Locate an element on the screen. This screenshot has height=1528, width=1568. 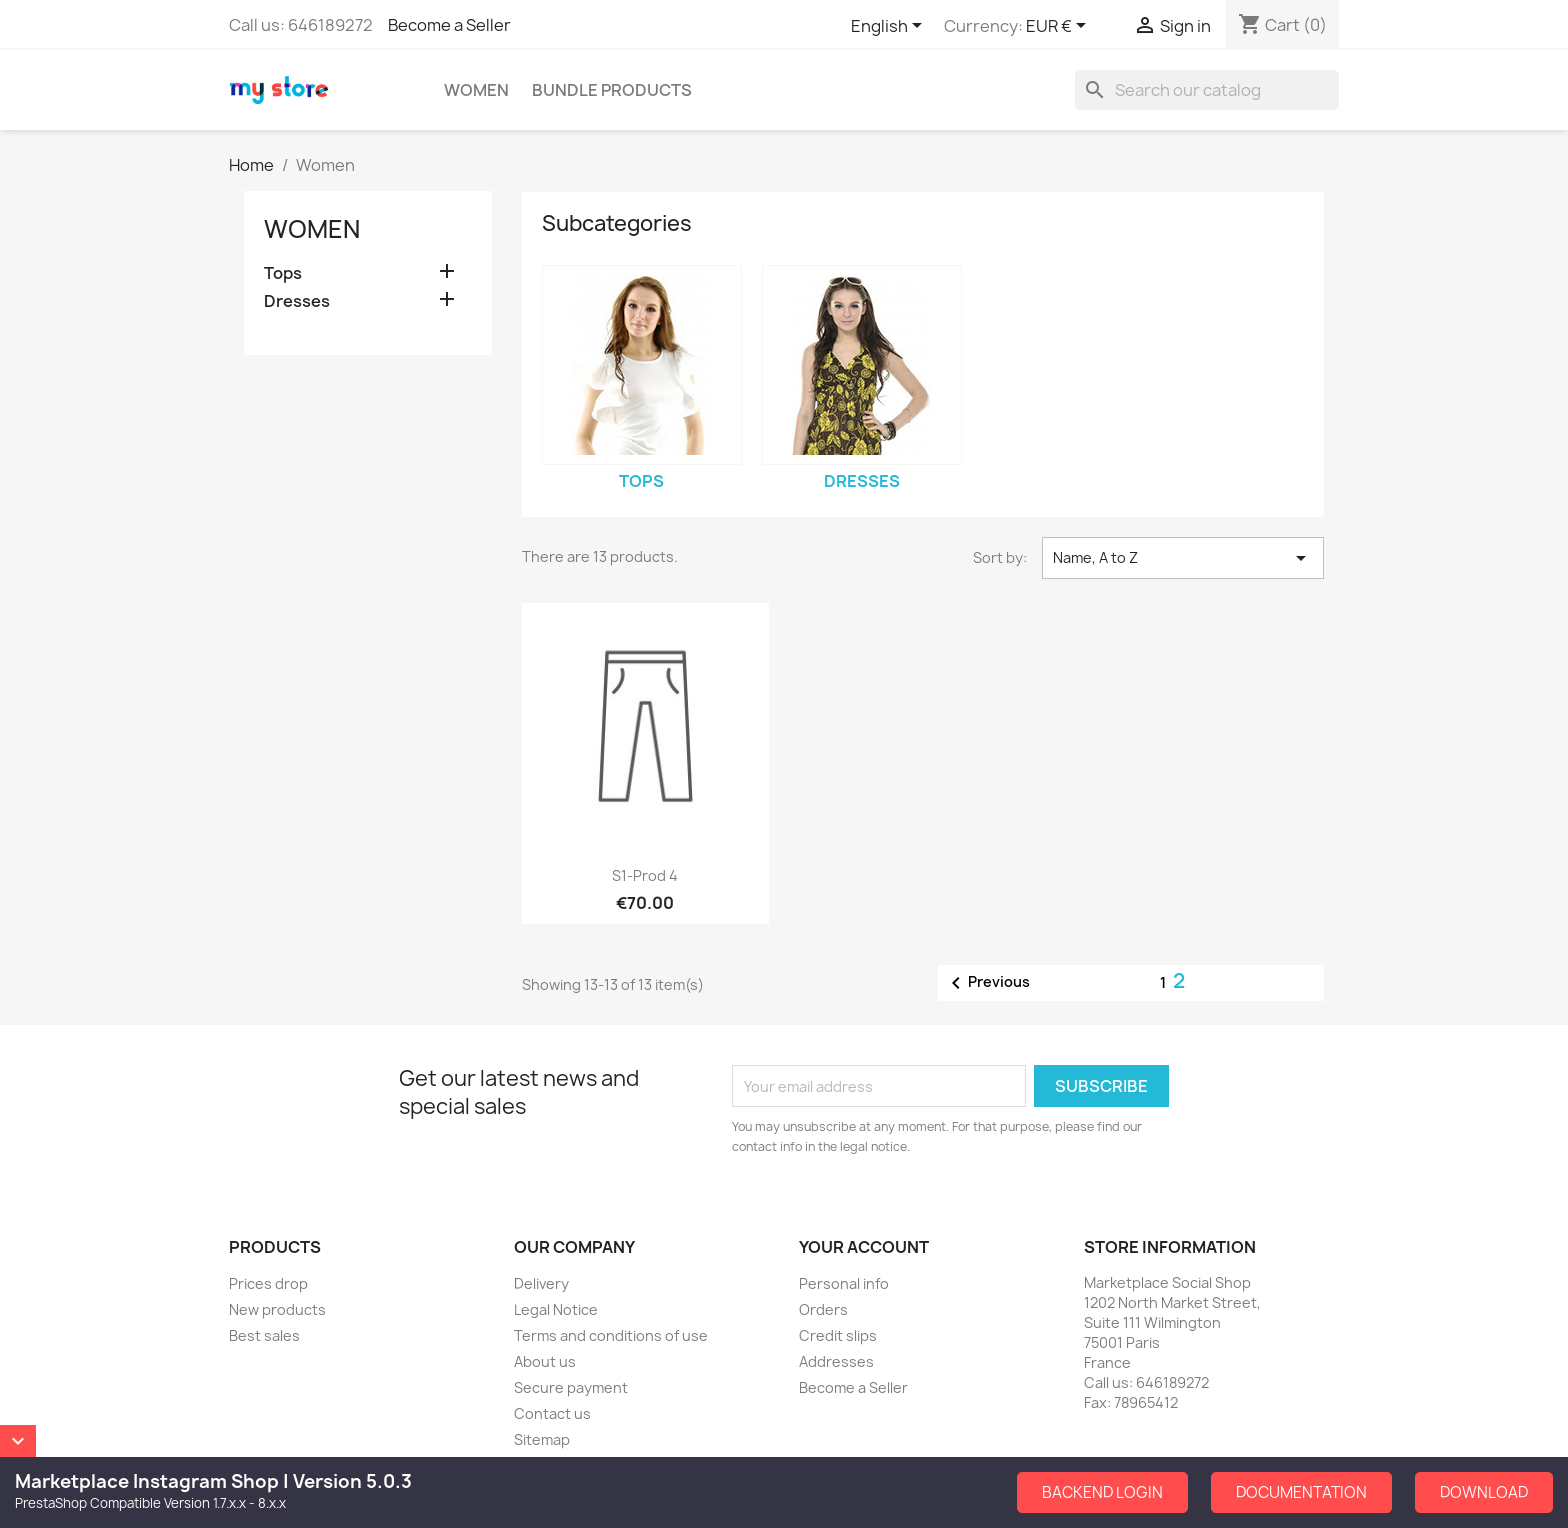
Secure payment is located at coordinates (571, 1387).